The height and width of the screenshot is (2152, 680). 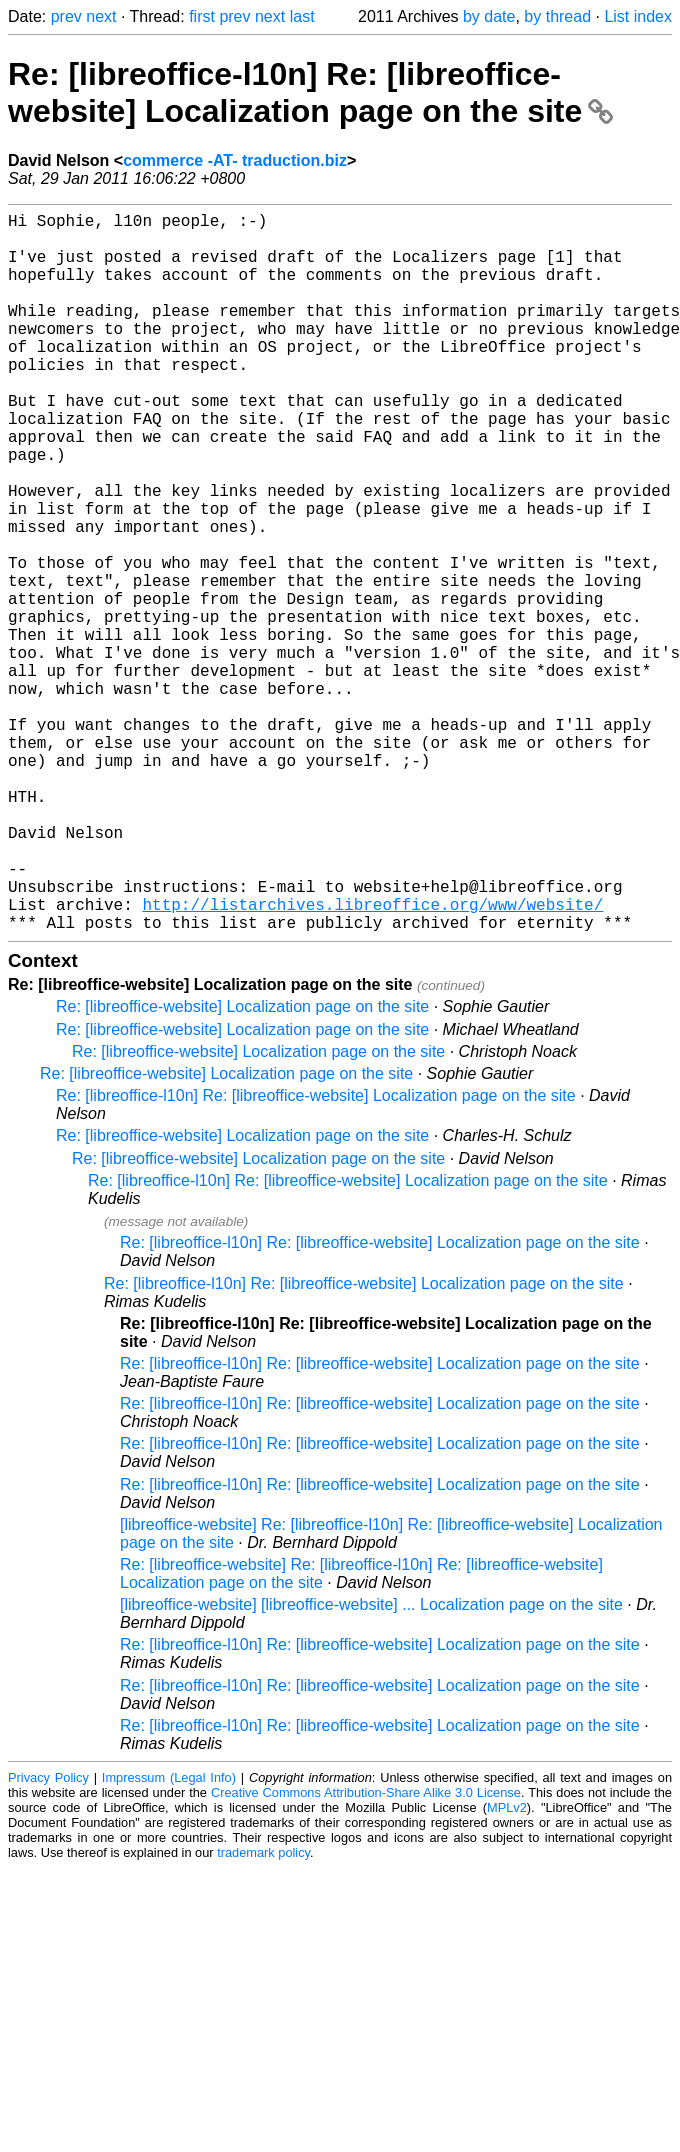 I want to click on http://listarchives.libreoffice.org/www/website/, so click(x=372, y=1060).